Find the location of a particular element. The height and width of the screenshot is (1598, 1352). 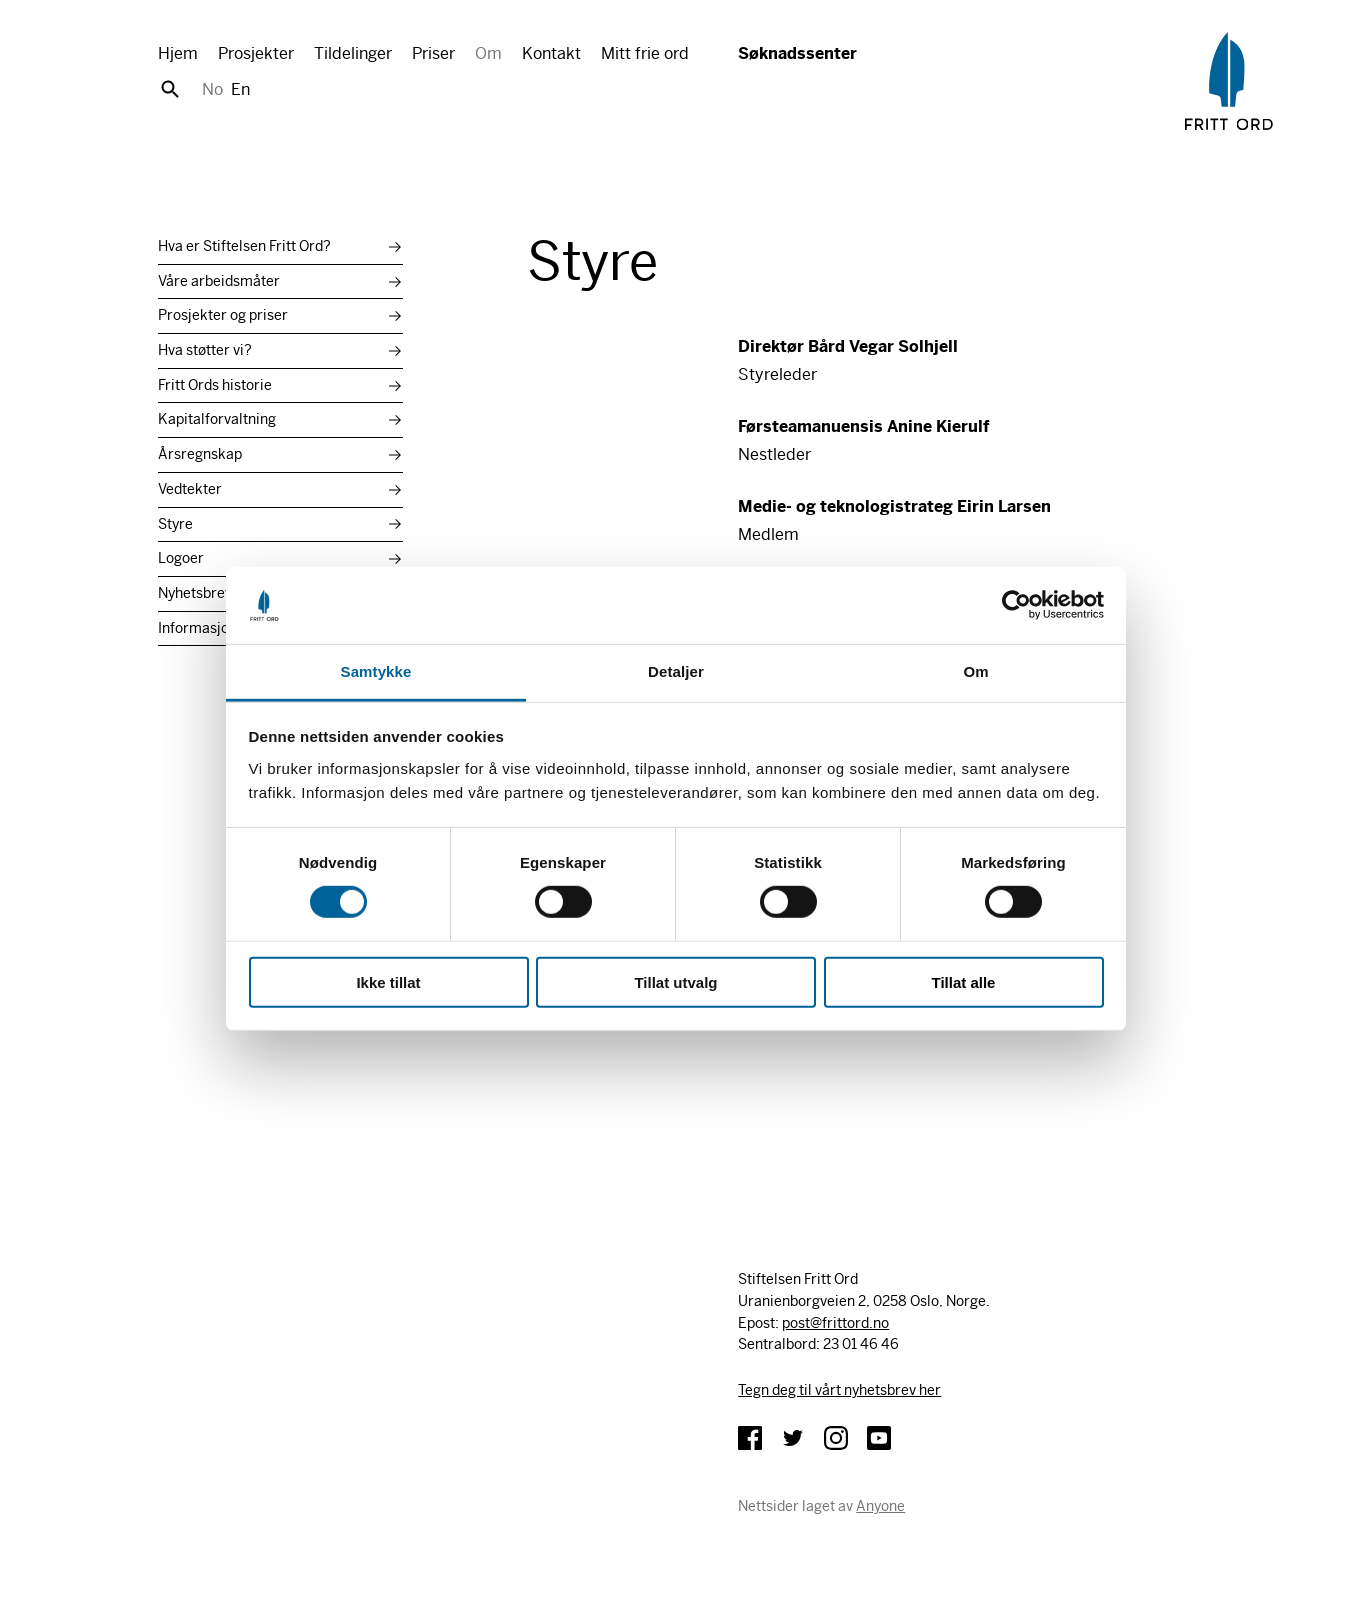

Anyone is located at coordinates (880, 1506).